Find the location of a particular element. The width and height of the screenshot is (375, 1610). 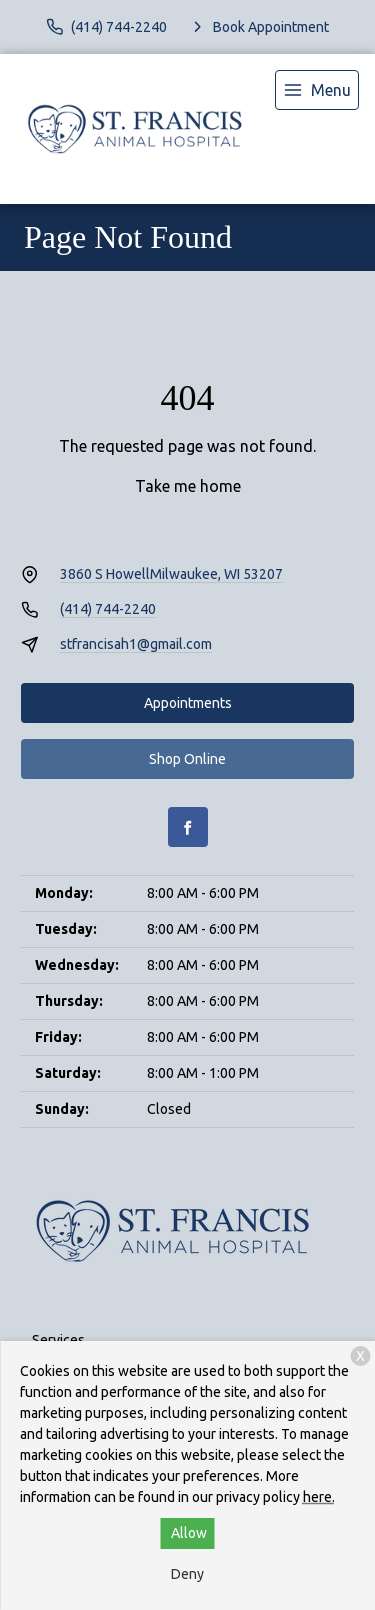

Deny is located at coordinates (187, 1574).